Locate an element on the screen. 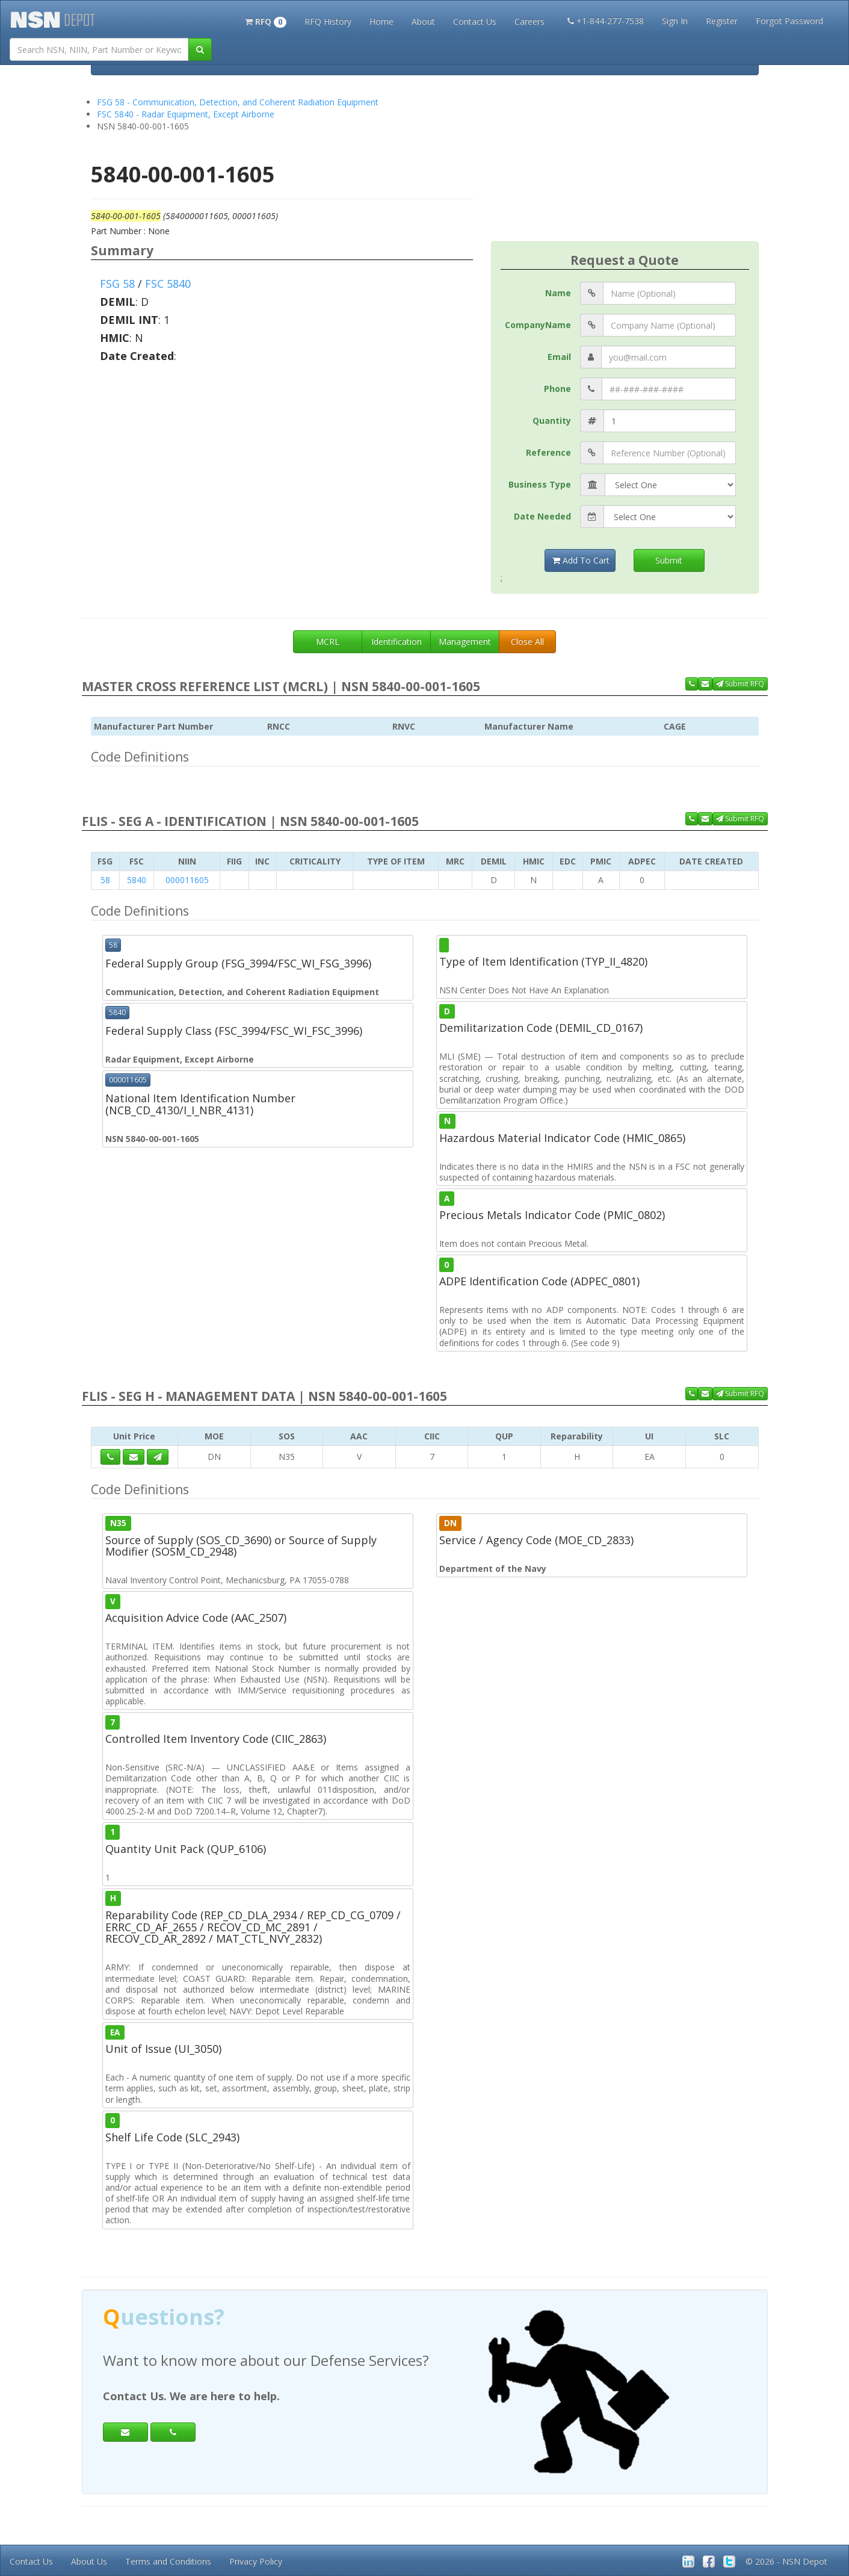  5840 is located at coordinates (136, 880).